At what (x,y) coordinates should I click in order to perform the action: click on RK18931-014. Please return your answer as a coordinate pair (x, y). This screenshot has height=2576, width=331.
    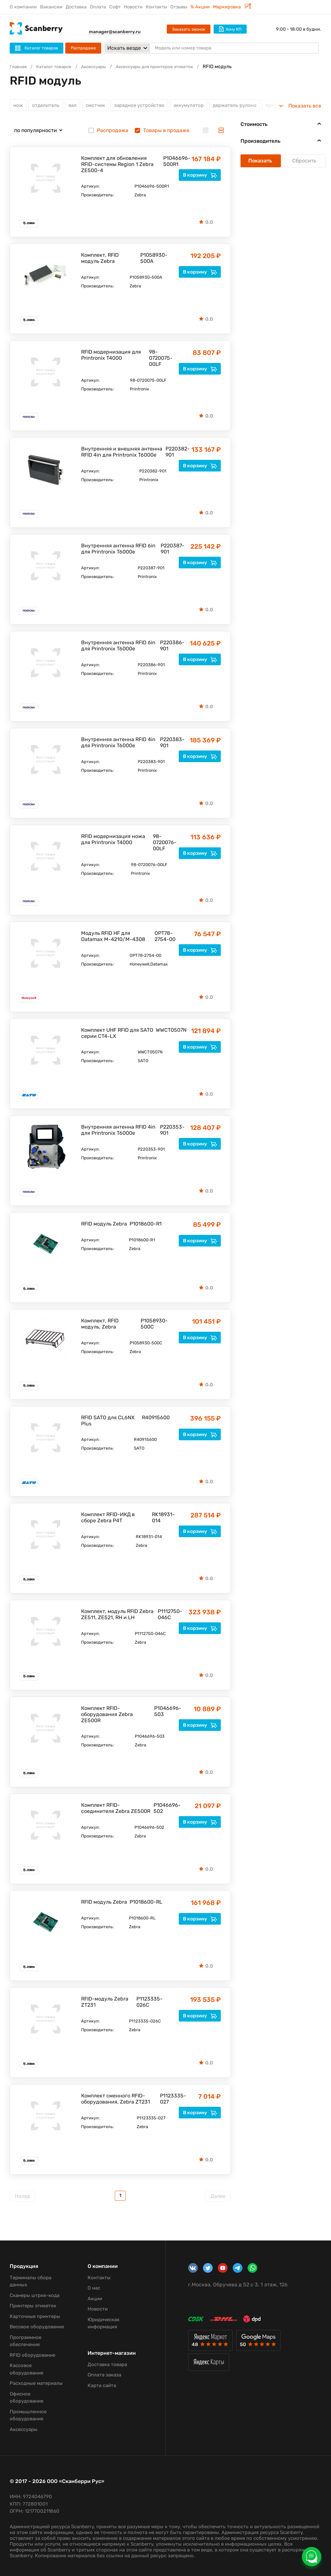
    Looking at the image, I should click on (163, 1519).